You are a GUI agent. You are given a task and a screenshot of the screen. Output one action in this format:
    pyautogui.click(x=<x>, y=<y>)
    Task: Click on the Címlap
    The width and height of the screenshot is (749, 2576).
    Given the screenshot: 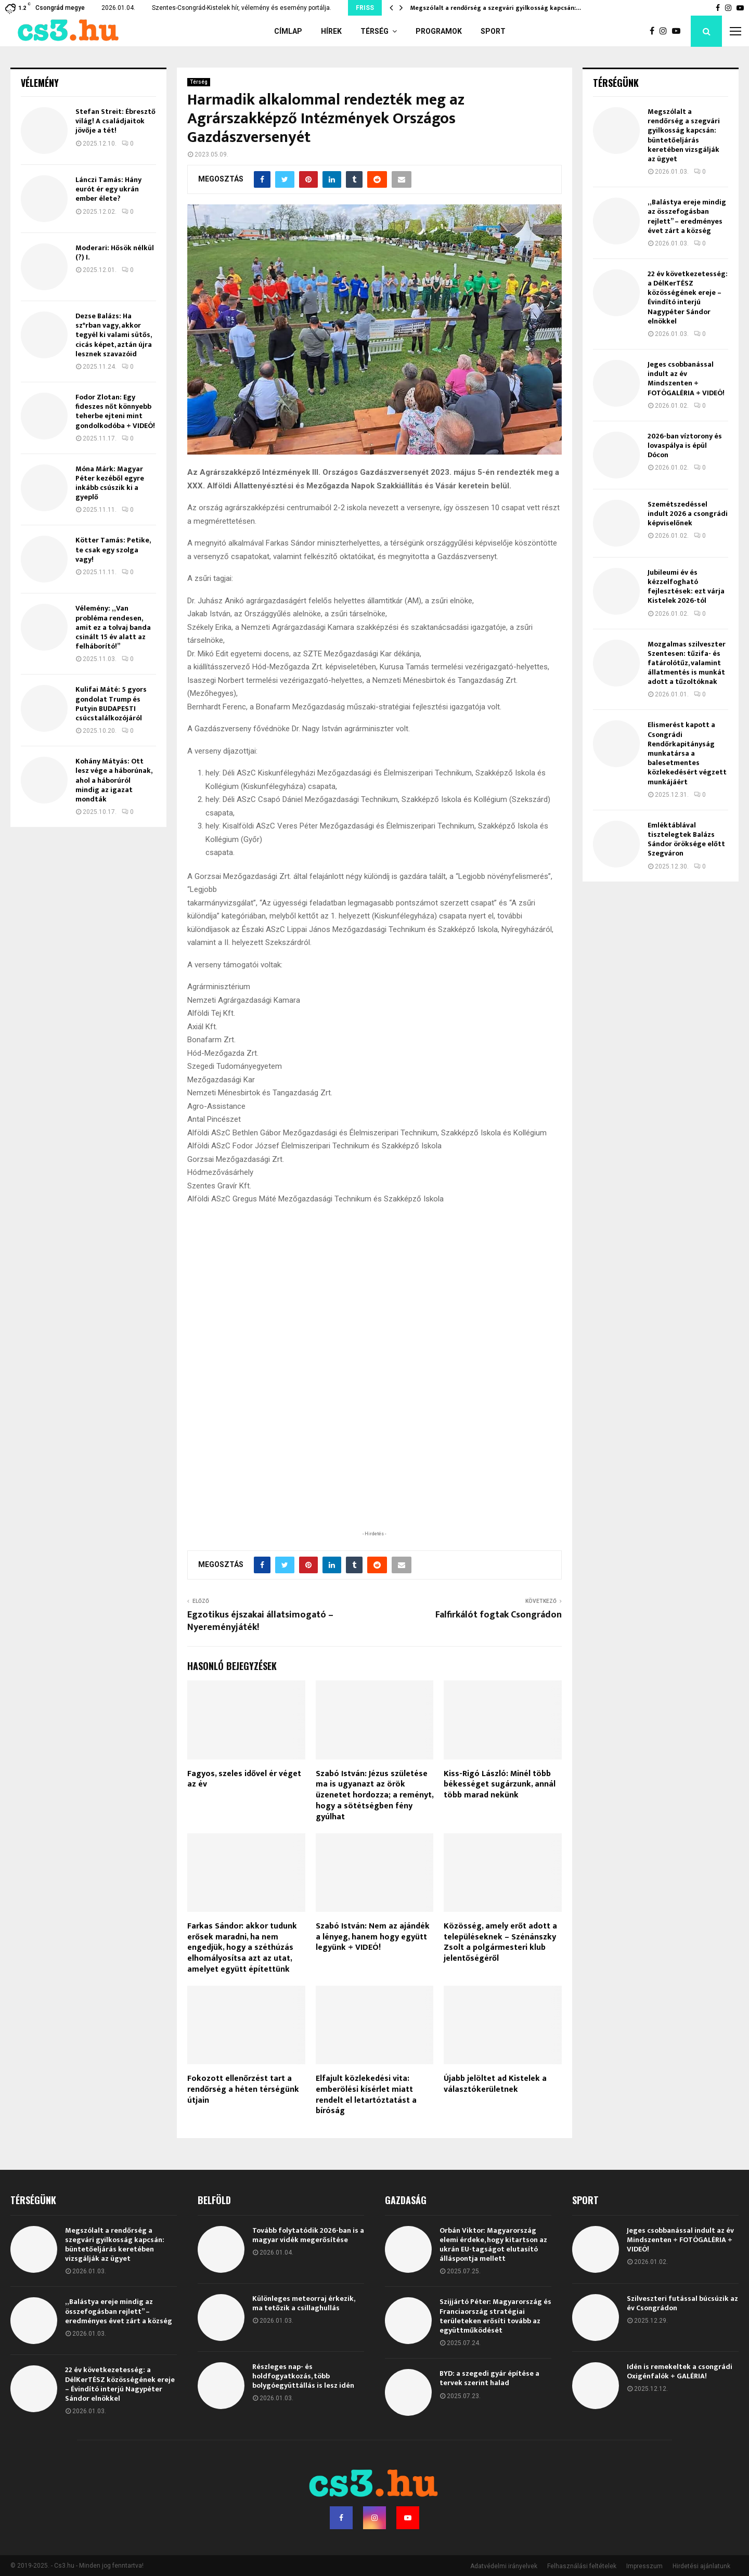 What is the action you would take?
    pyautogui.click(x=288, y=31)
    